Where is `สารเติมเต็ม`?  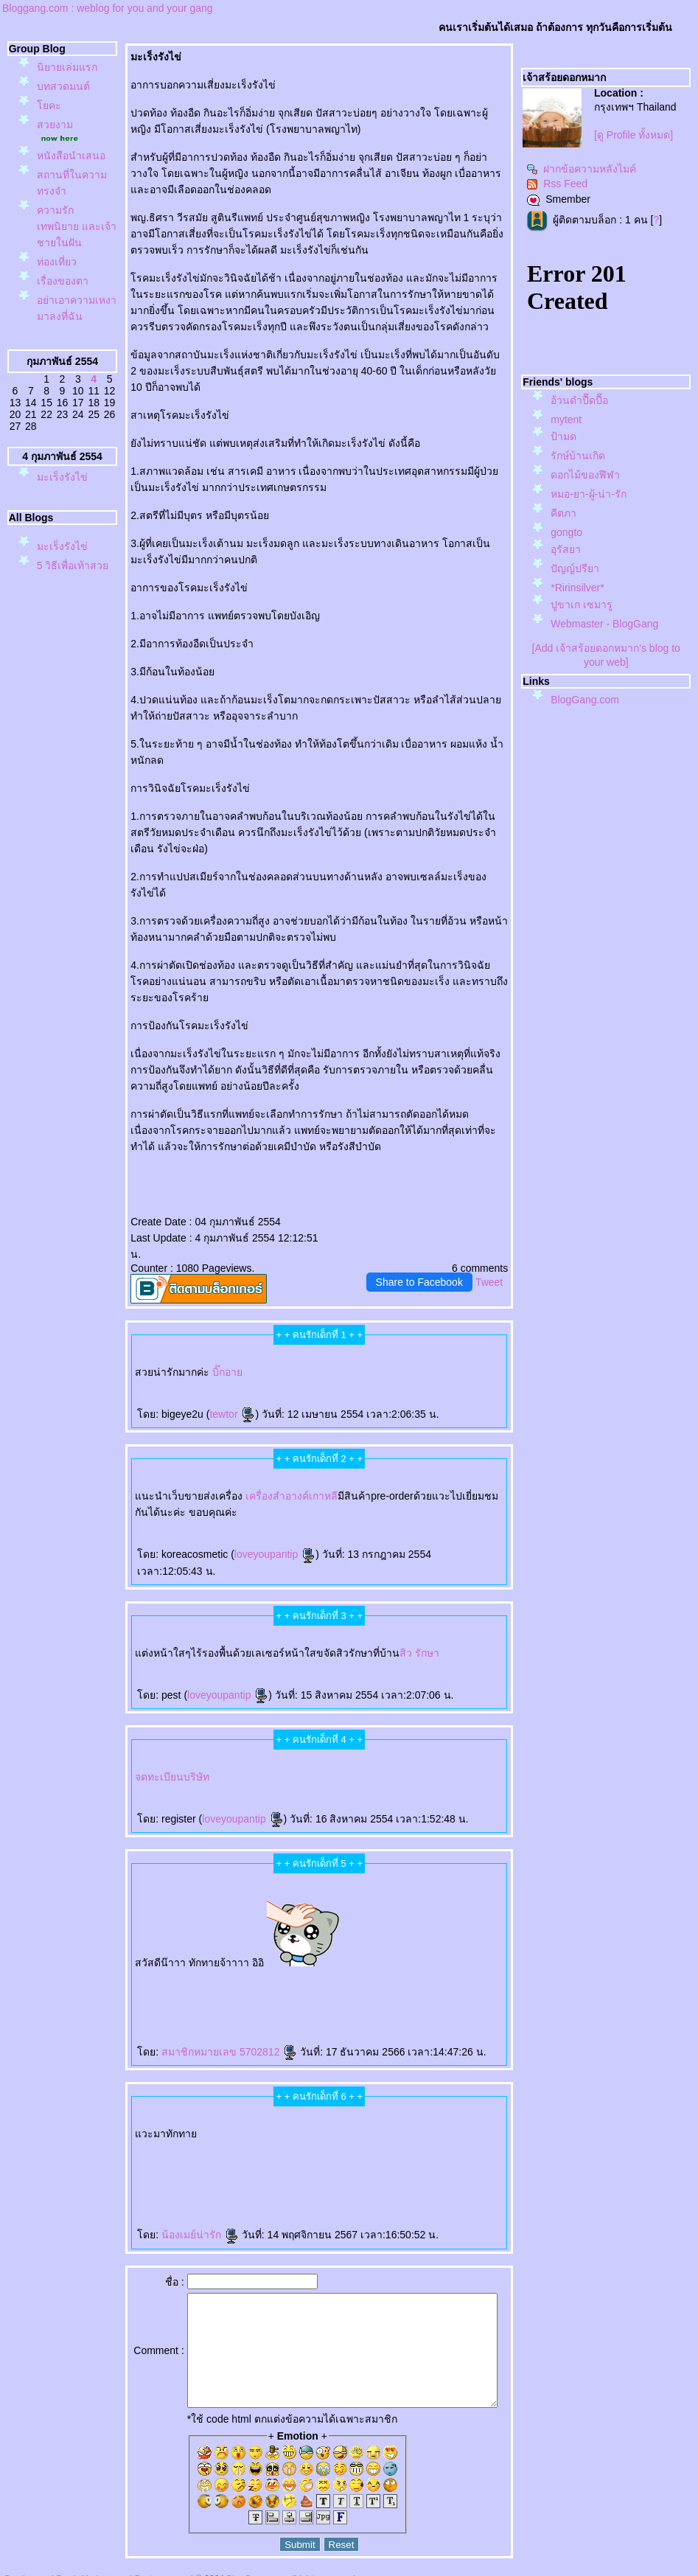
สารเติมเต็ม is located at coordinates (228, 1958).